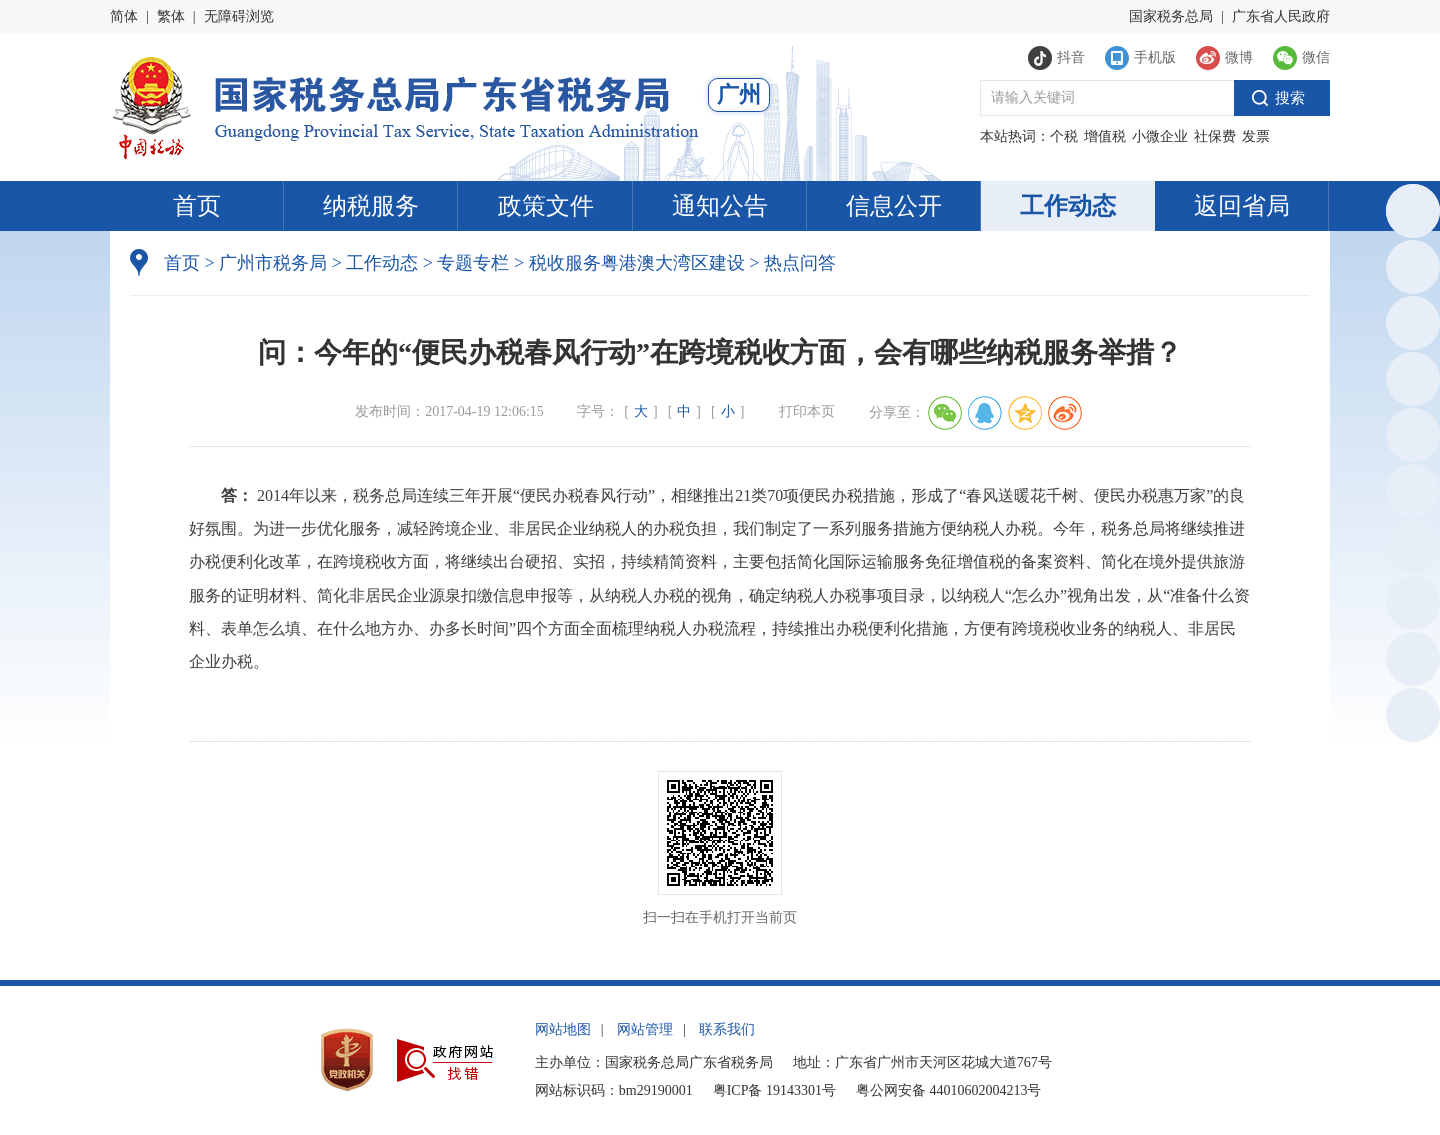 Image resolution: width=1440 pixels, height=1135 pixels. I want to click on 增值税, so click(1105, 136).